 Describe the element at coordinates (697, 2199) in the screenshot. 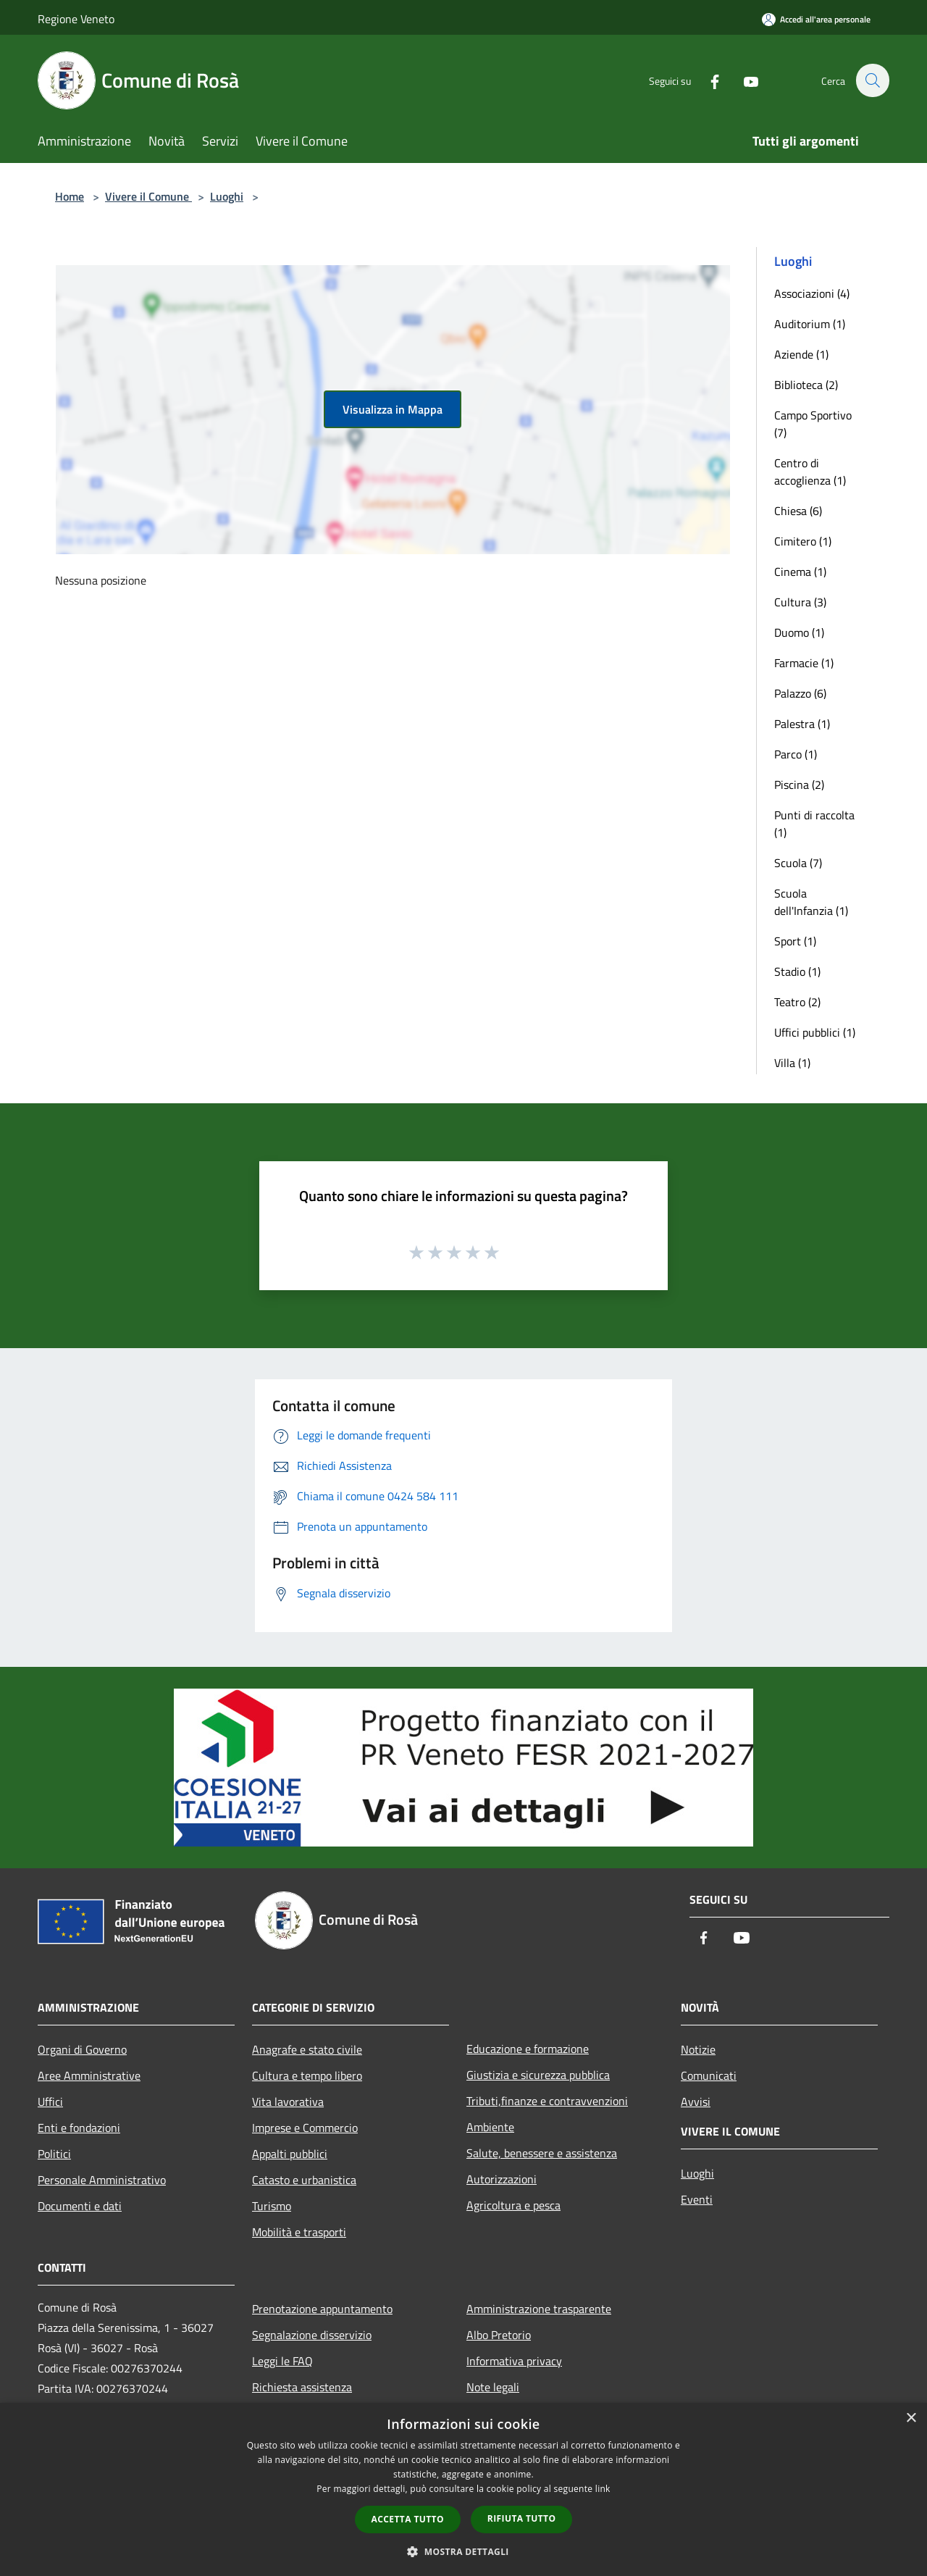

I see `Eventi` at that location.